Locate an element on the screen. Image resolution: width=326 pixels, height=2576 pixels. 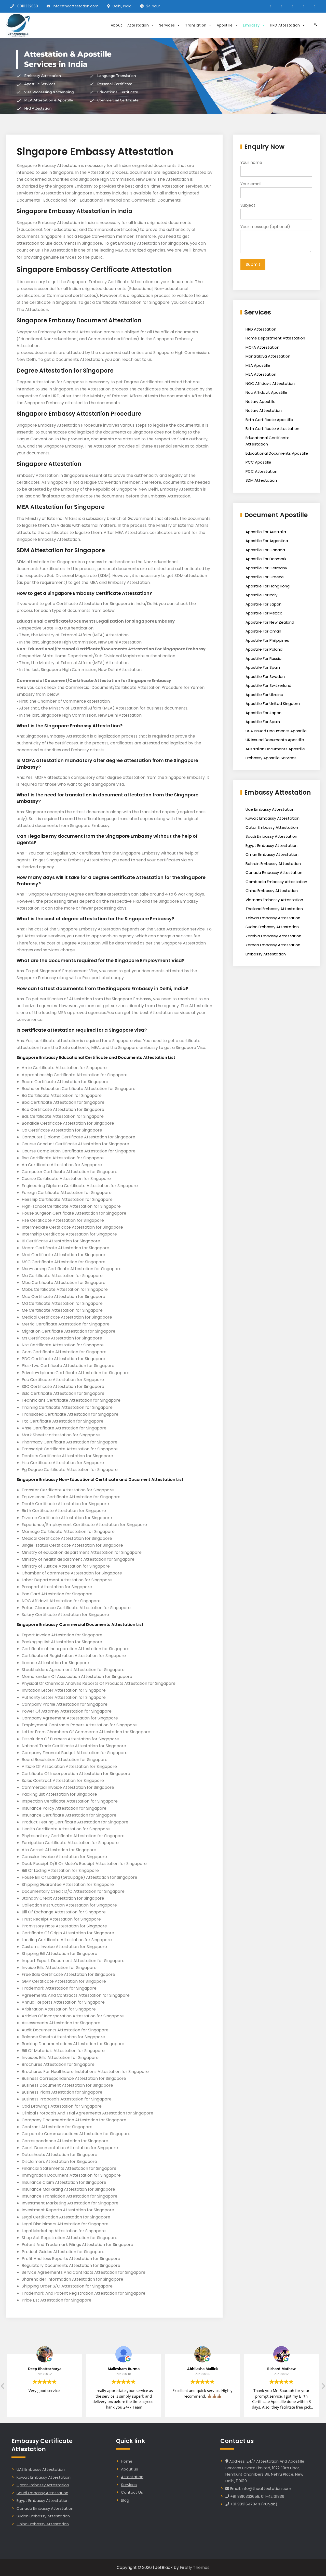
PCC Apostille is located at coordinates (258, 462).